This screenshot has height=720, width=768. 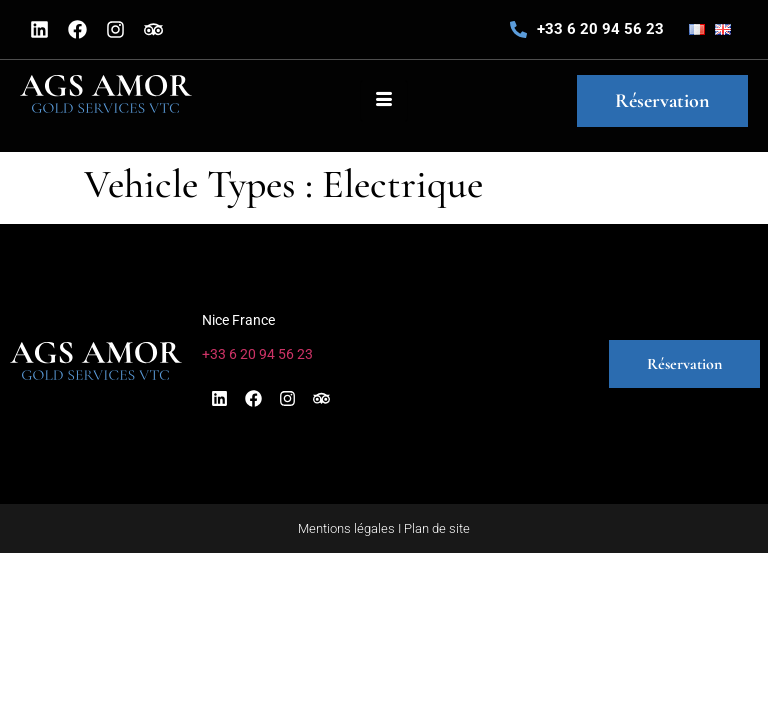 What do you see at coordinates (384, 101) in the screenshot?
I see `[hamburger-icon]` at bounding box center [384, 101].